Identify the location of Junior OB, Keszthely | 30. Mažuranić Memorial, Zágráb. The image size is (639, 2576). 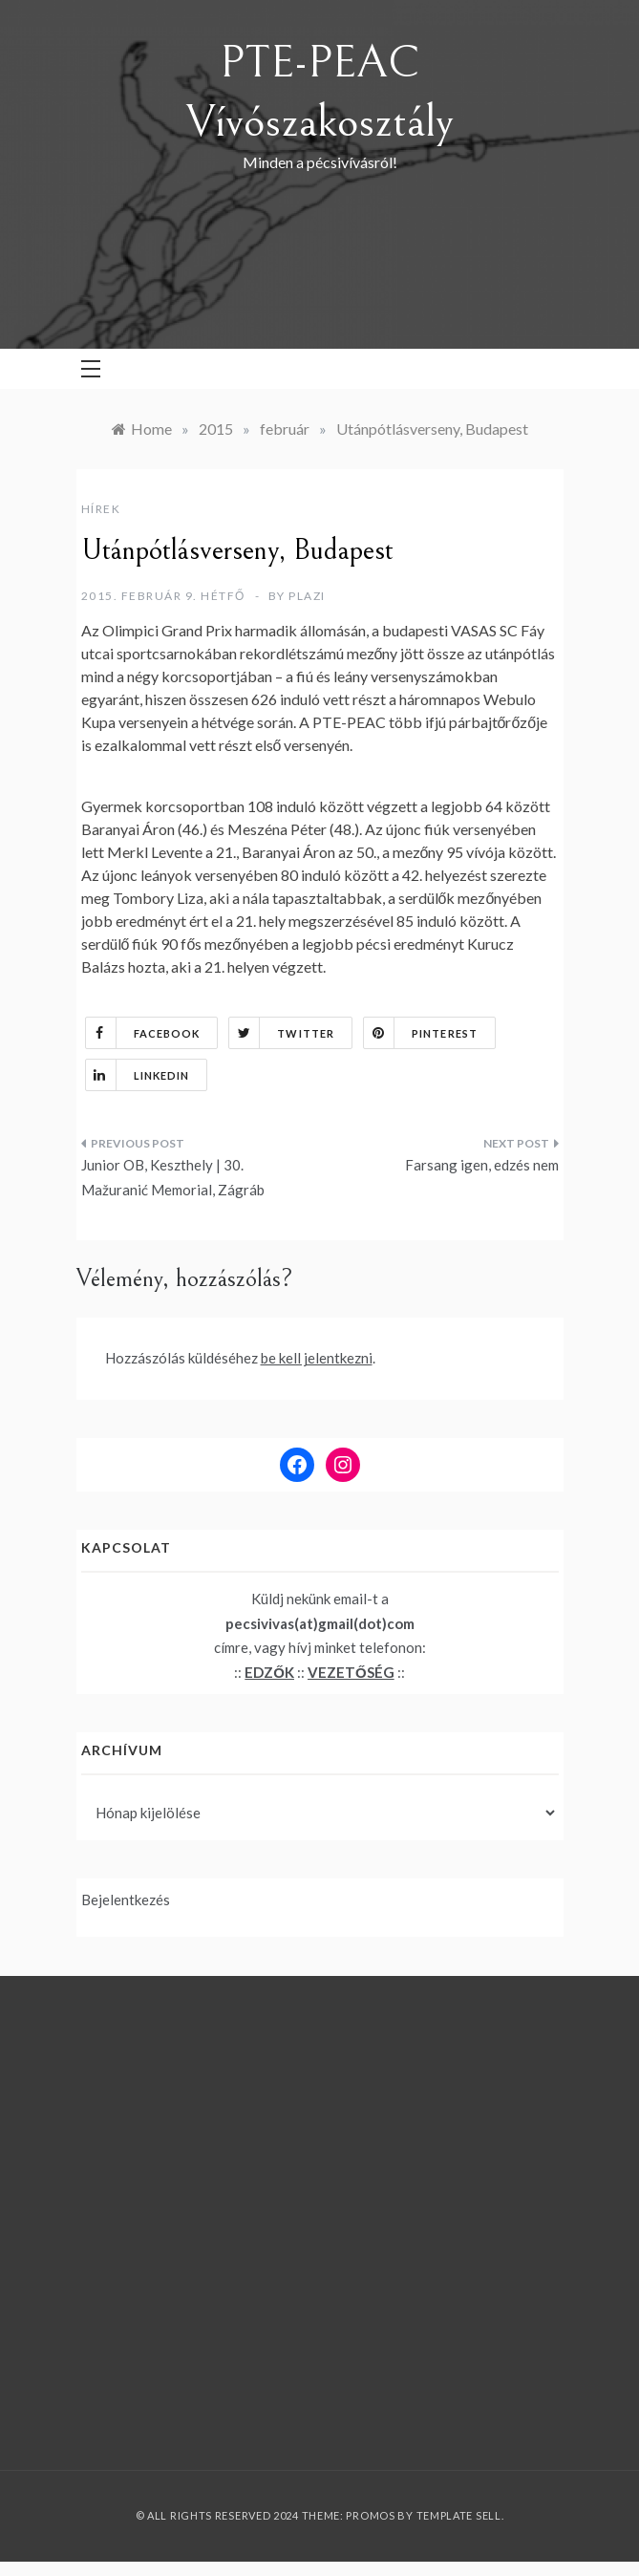
(173, 1177).